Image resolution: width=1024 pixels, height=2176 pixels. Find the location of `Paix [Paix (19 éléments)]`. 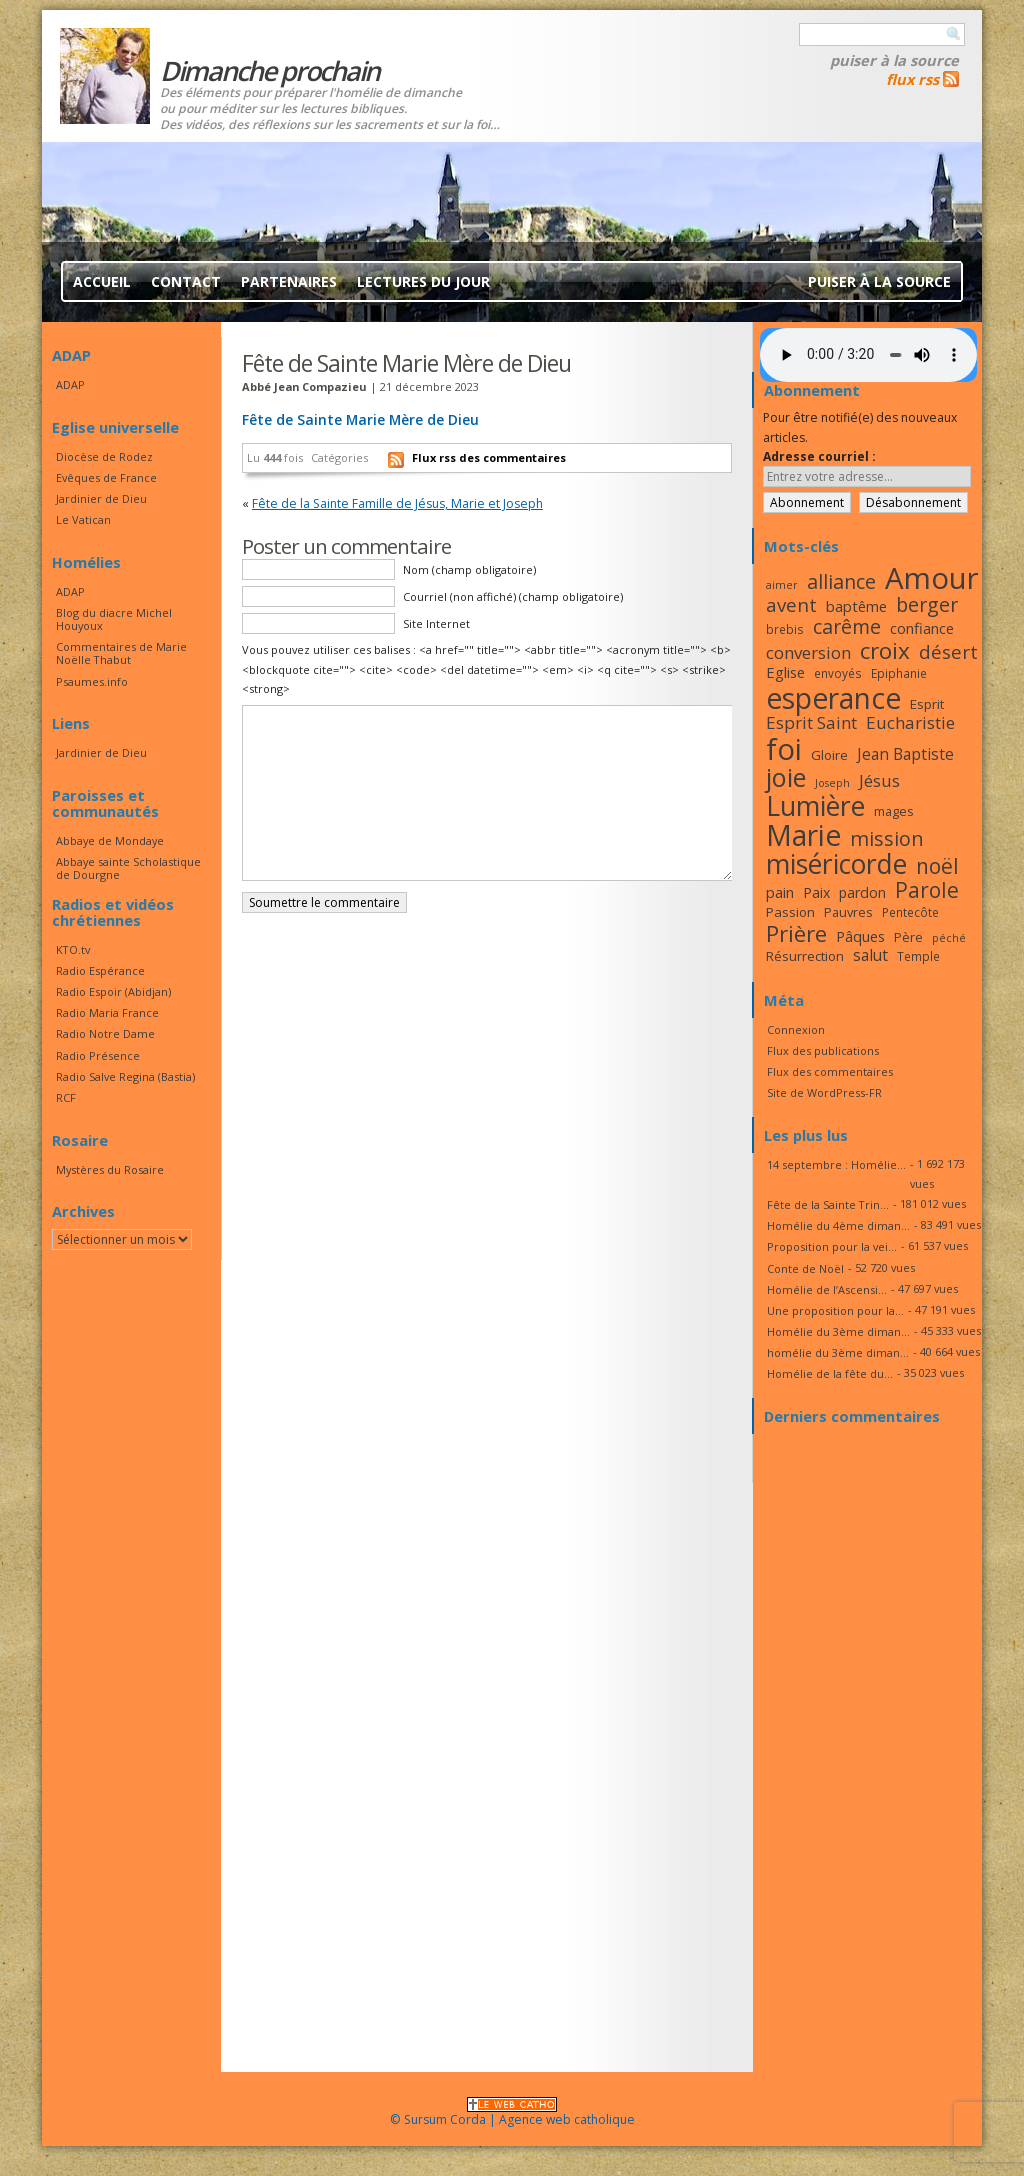

Paix [Paix (19 éléments)] is located at coordinates (816, 892).